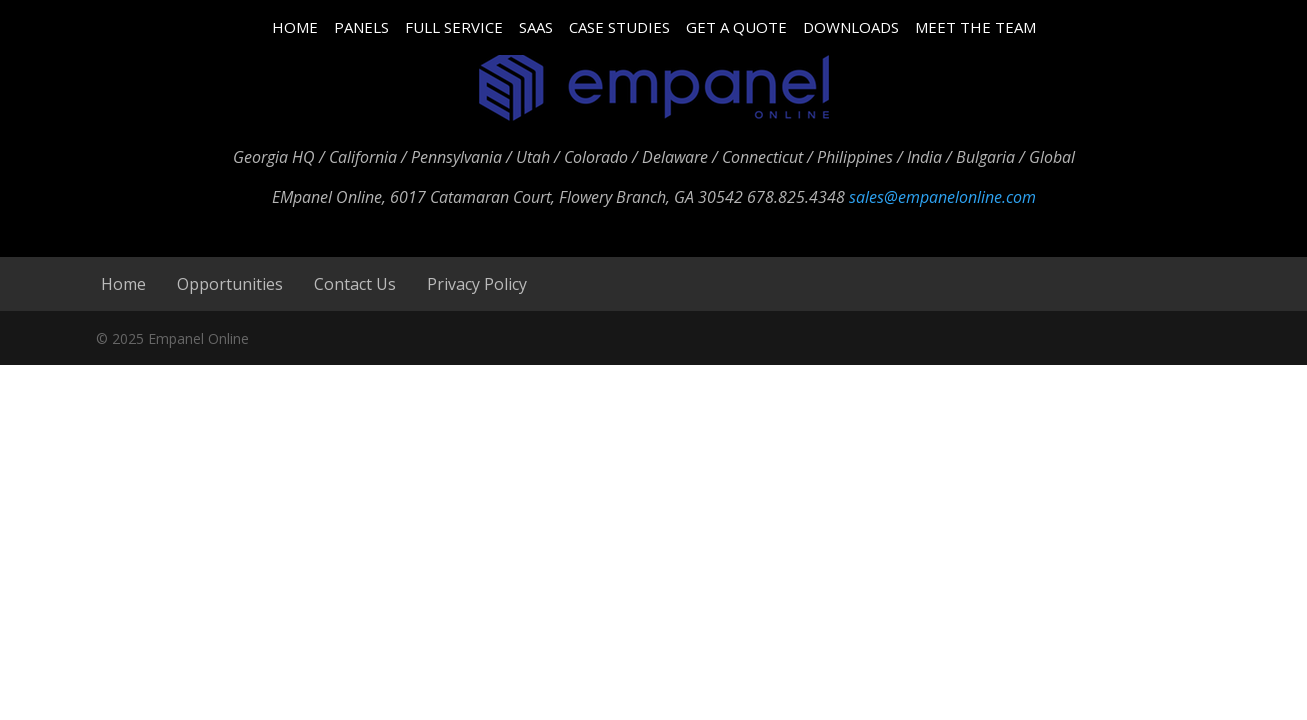 Image resolution: width=1307 pixels, height=720 pixels. I want to click on CASE STUDIES, so click(619, 27).